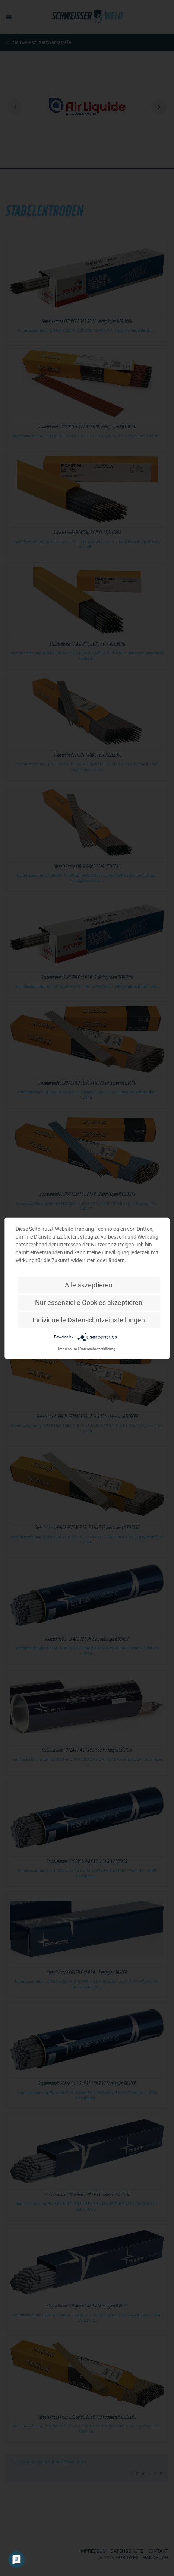  I want to click on Nur essenzielle Cookies akzeptieren, so click(88, 1302).